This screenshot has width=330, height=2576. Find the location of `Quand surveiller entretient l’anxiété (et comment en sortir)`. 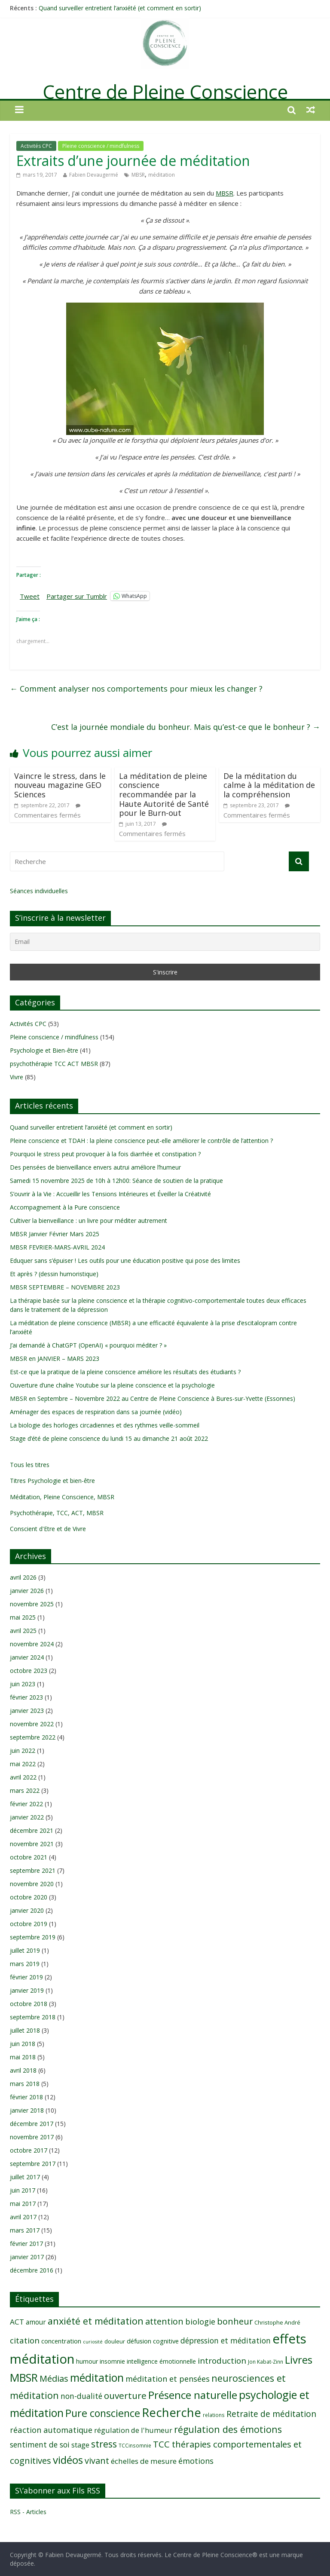

Quand surveiller entretient l’anxiété (et comment en sortir) is located at coordinates (120, 8).